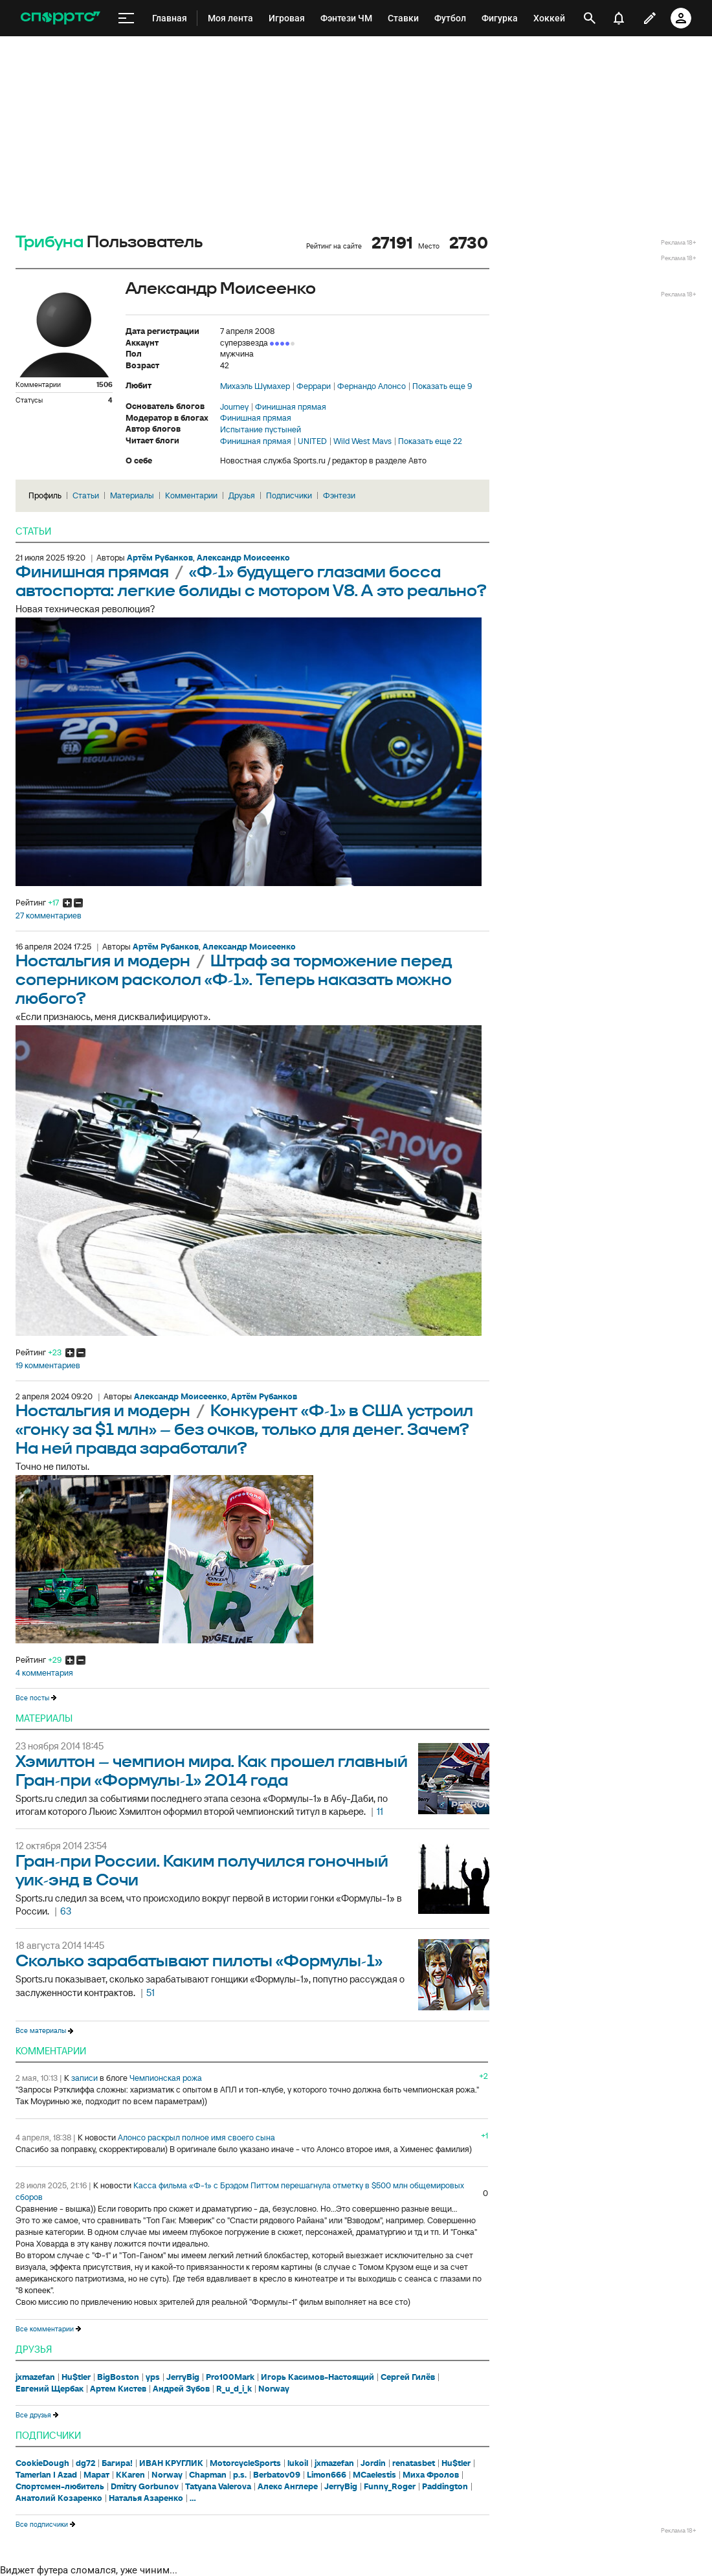 The width and height of the screenshot is (712, 2576). Describe the element at coordinates (260, 430) in the screenshot. I see `Испытание пустыней` at that location.